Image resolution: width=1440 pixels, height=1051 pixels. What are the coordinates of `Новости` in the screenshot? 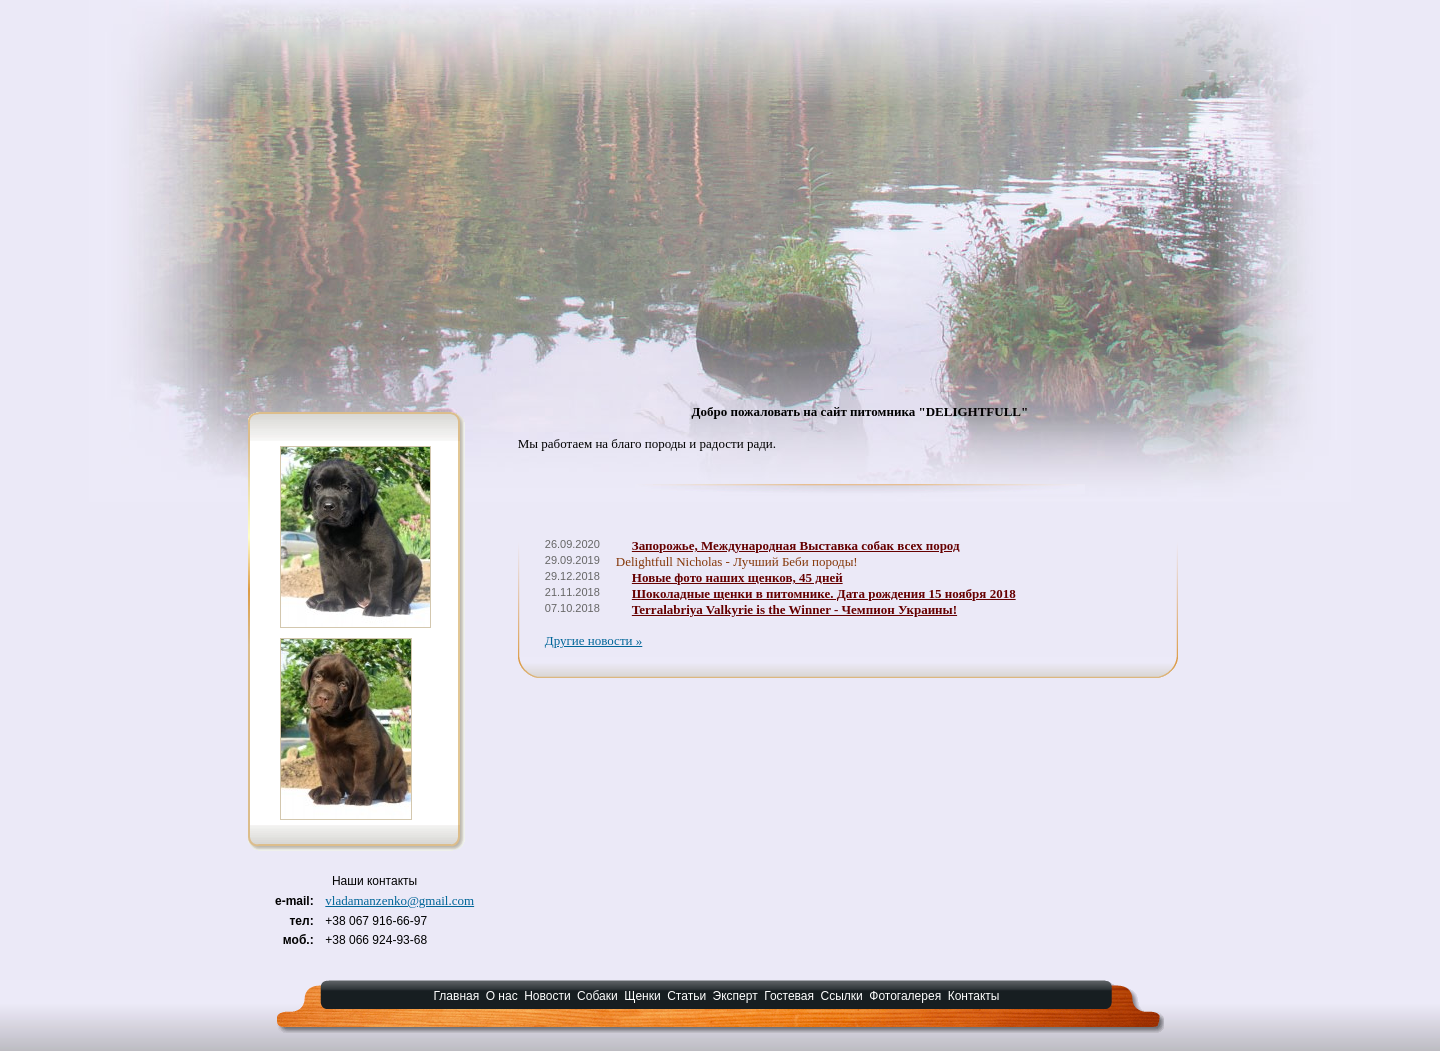 It's located at (547, 996).